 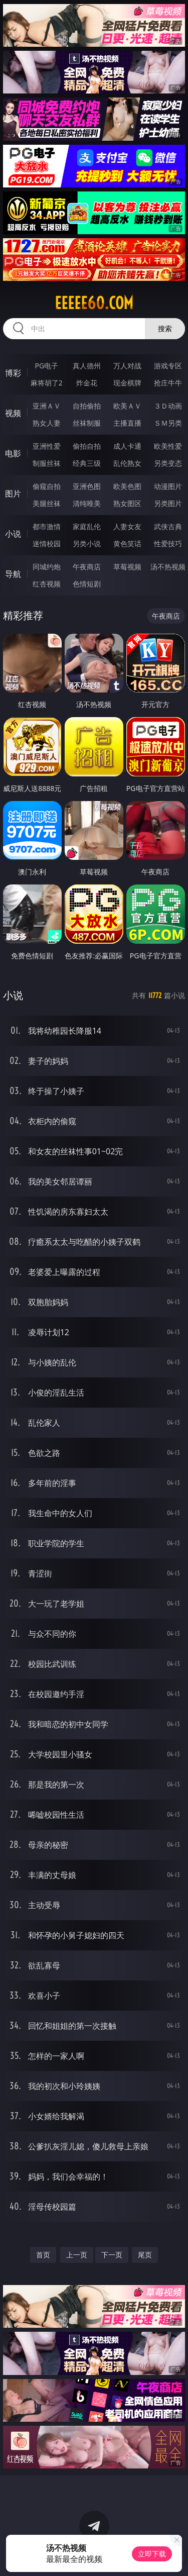 I want to click on 美腿丝袜, so click(x=47, y=503).